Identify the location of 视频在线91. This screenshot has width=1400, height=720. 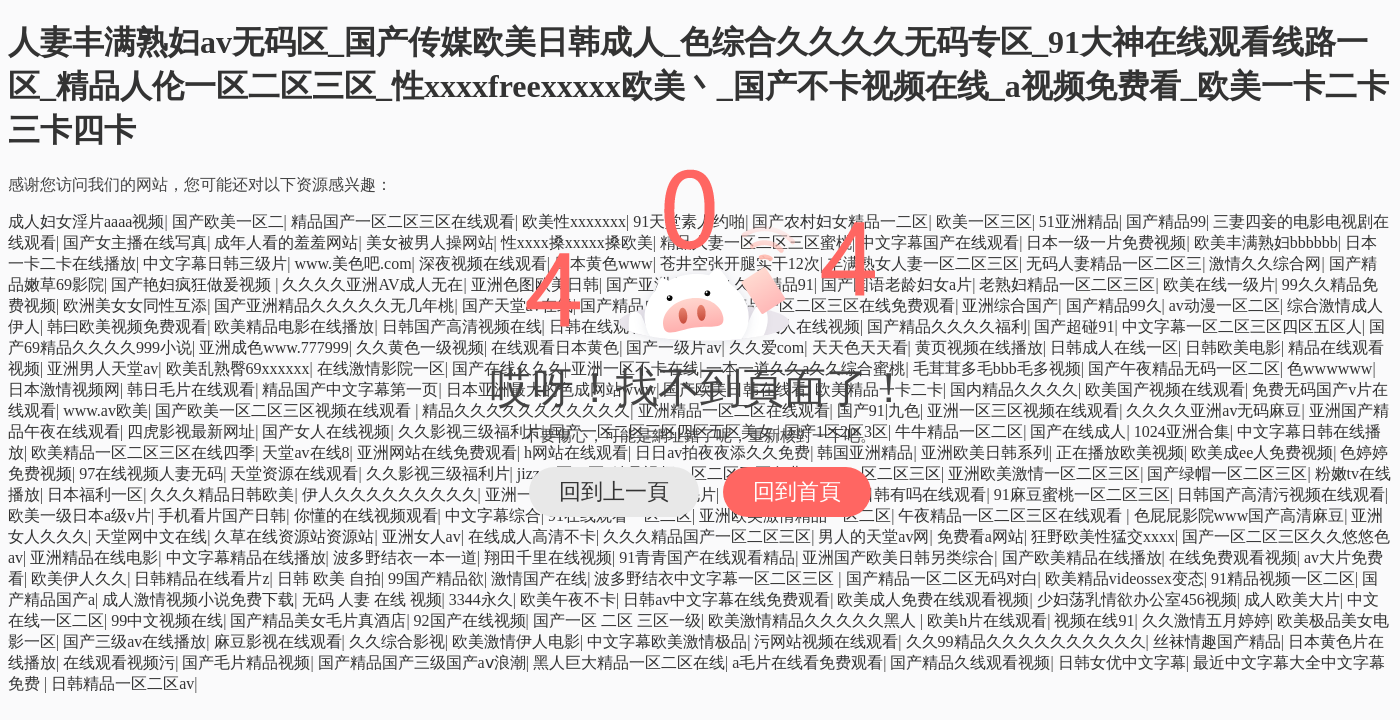
(1094, 620).